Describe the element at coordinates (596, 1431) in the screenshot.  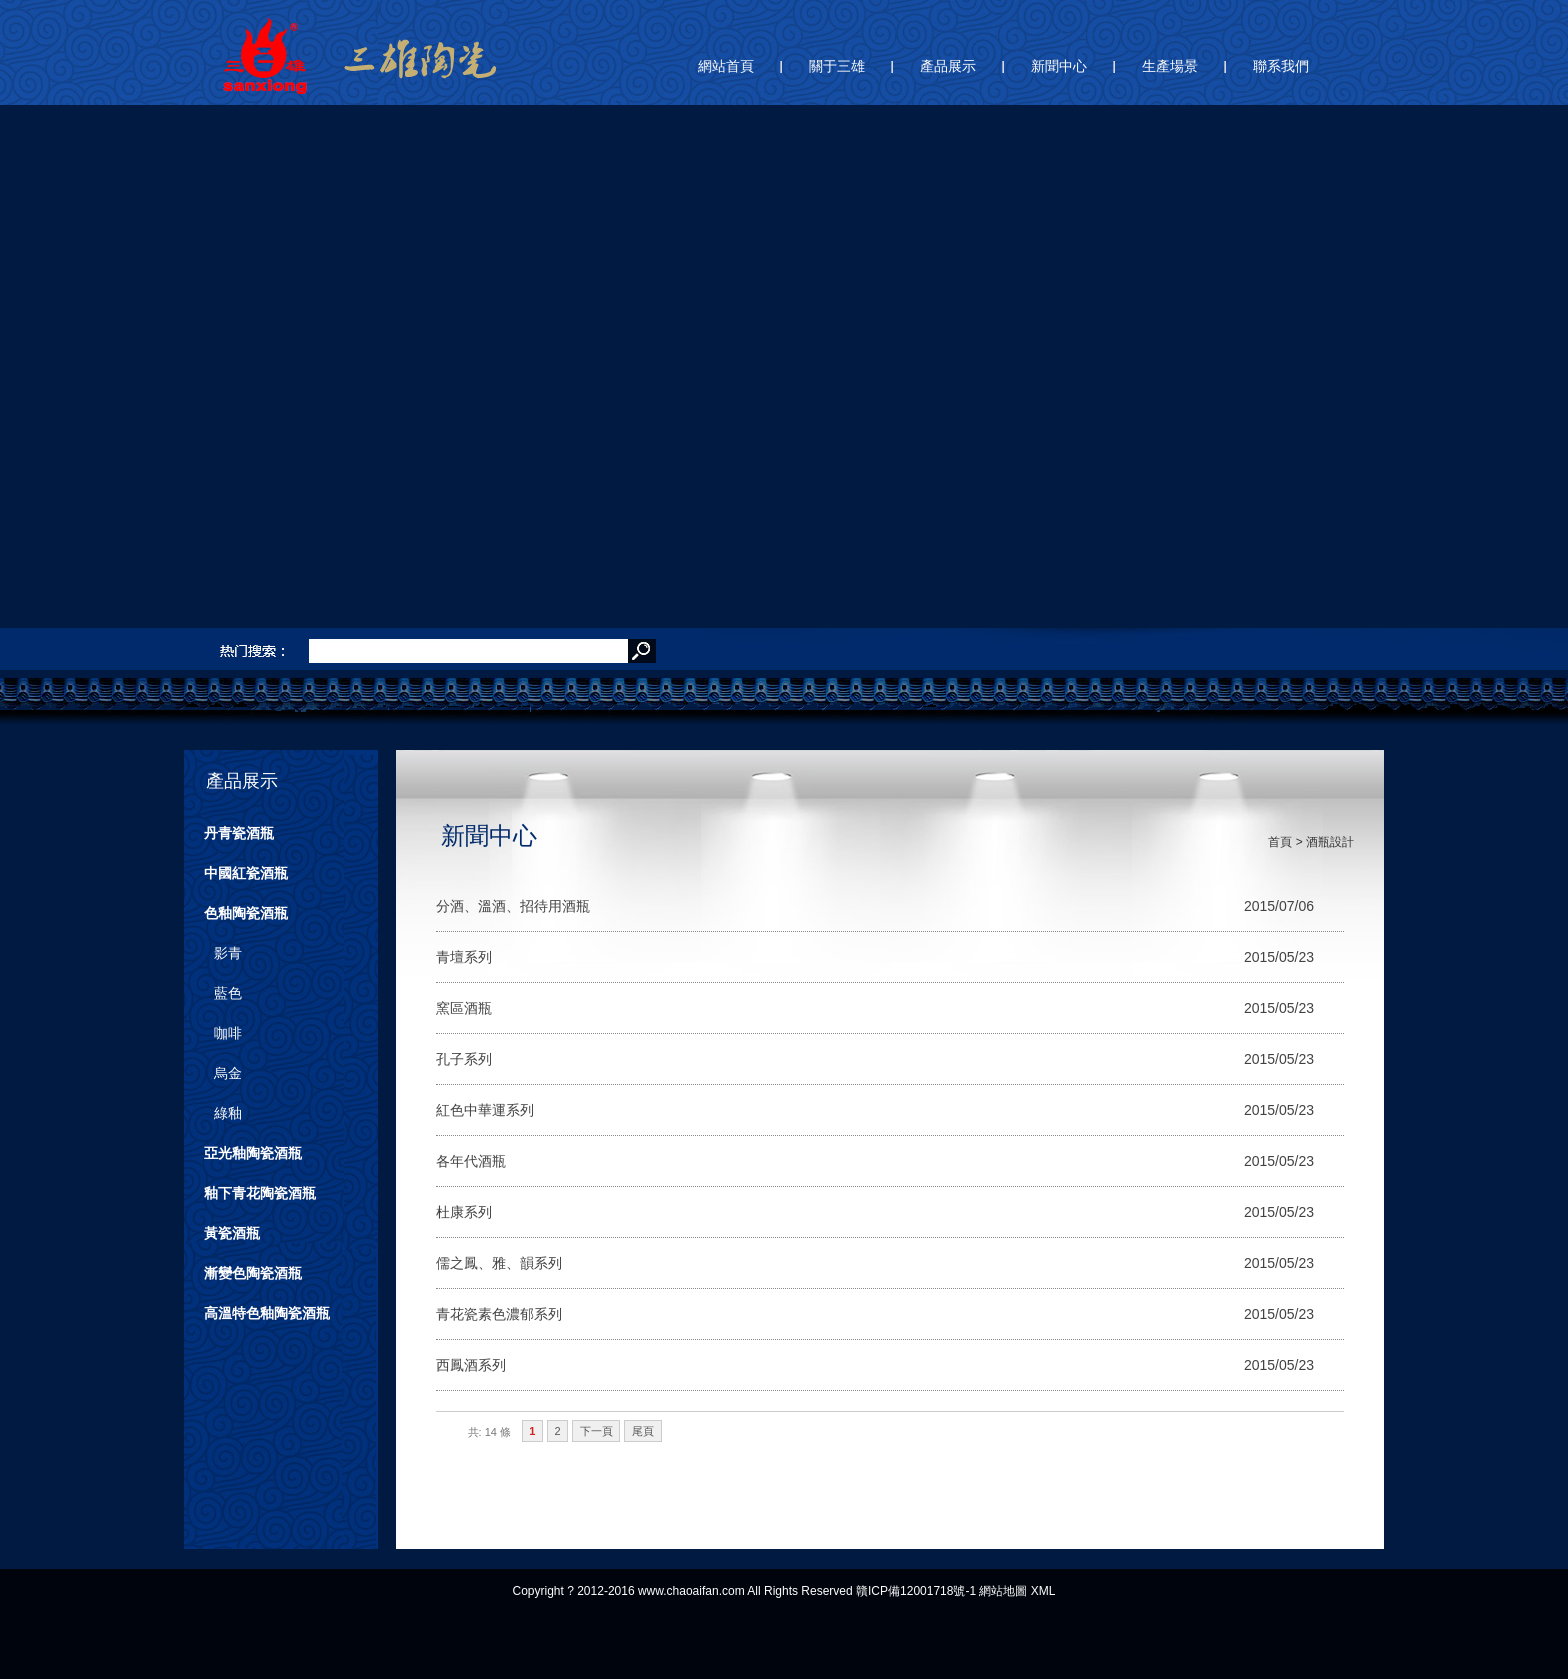
I see `下一頁` at that location.